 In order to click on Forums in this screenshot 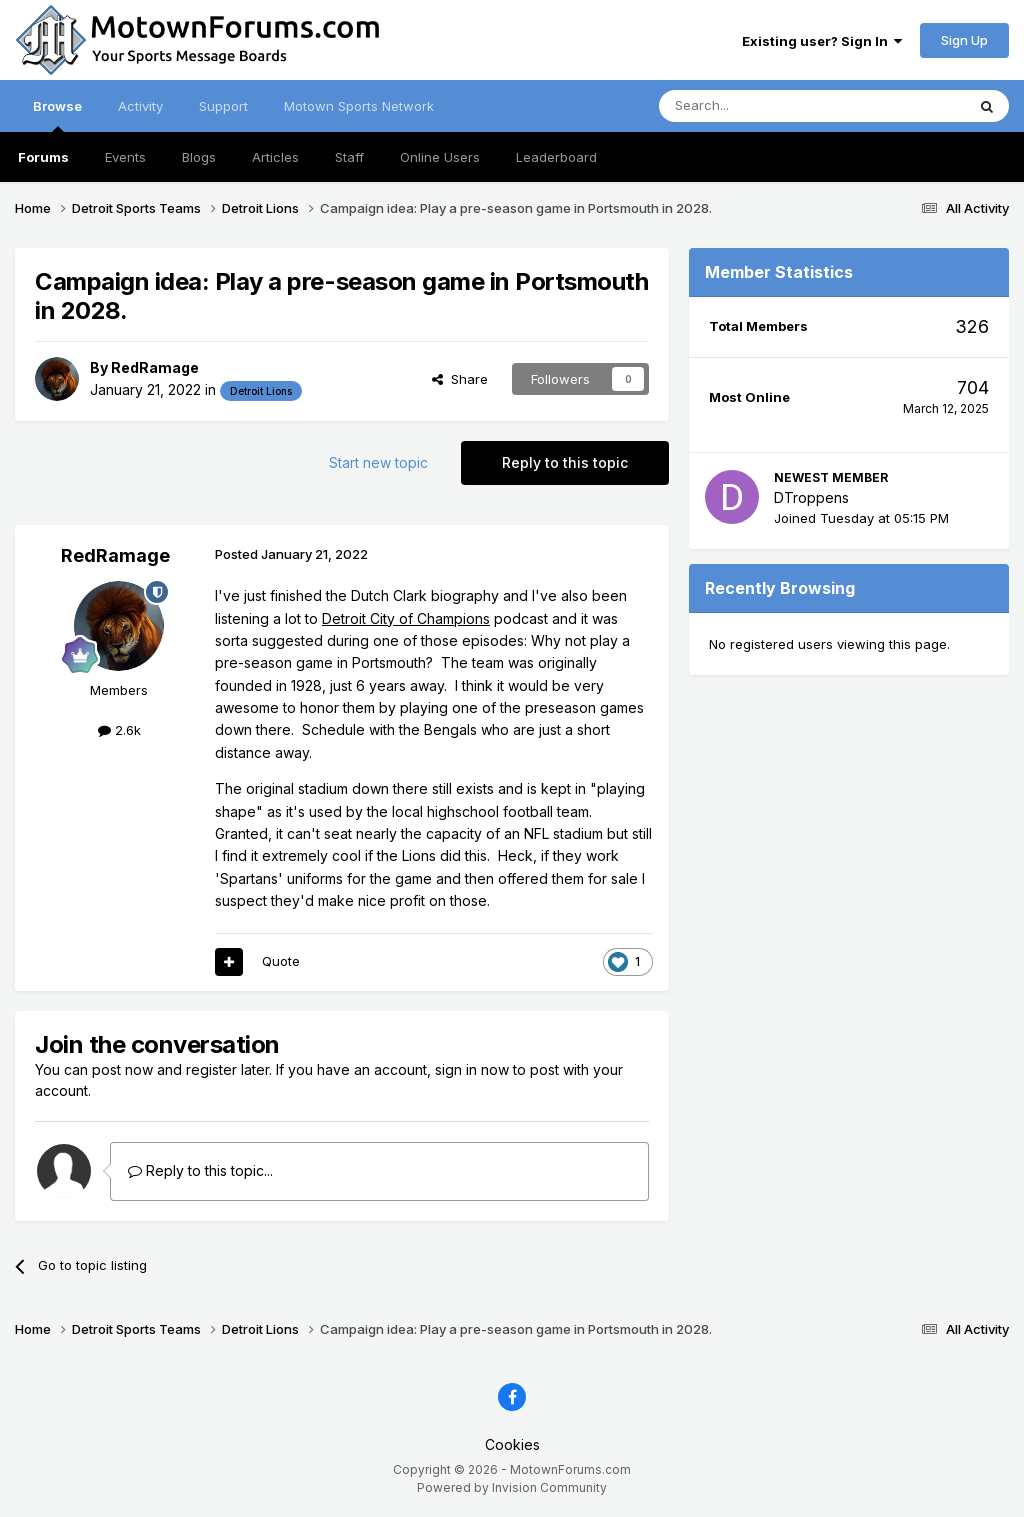, I will do `click(43, 157)`.